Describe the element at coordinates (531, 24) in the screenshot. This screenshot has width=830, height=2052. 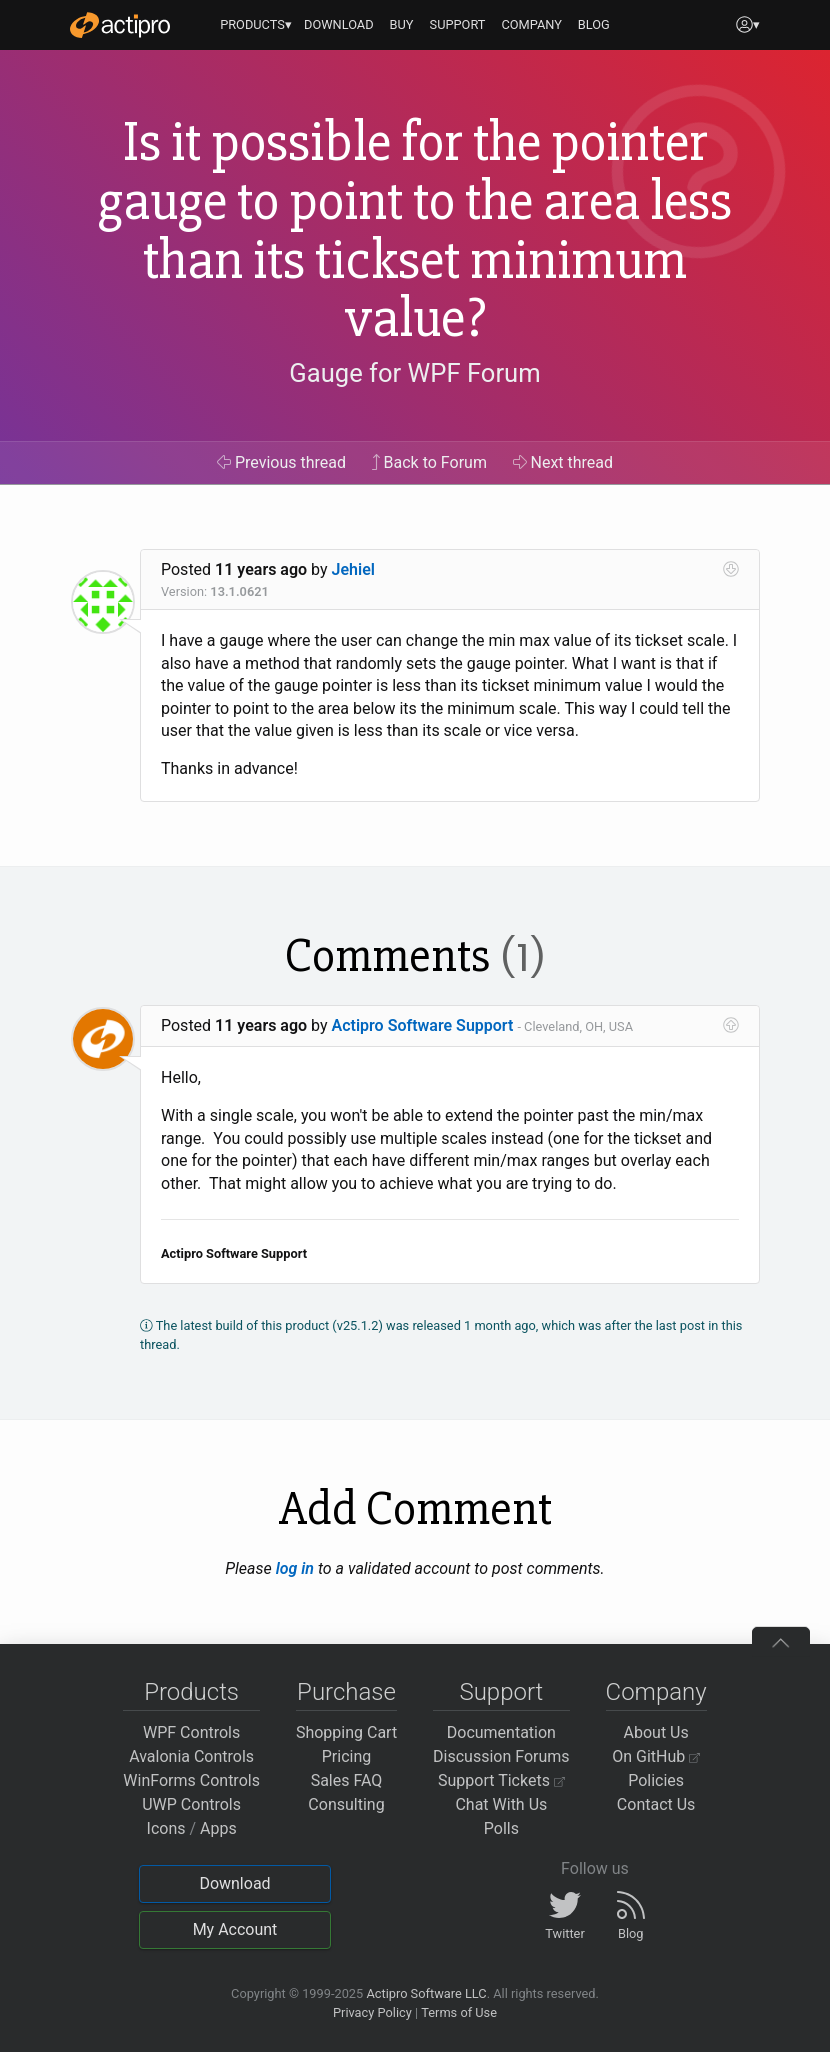
I see `COMPANY` at that location.